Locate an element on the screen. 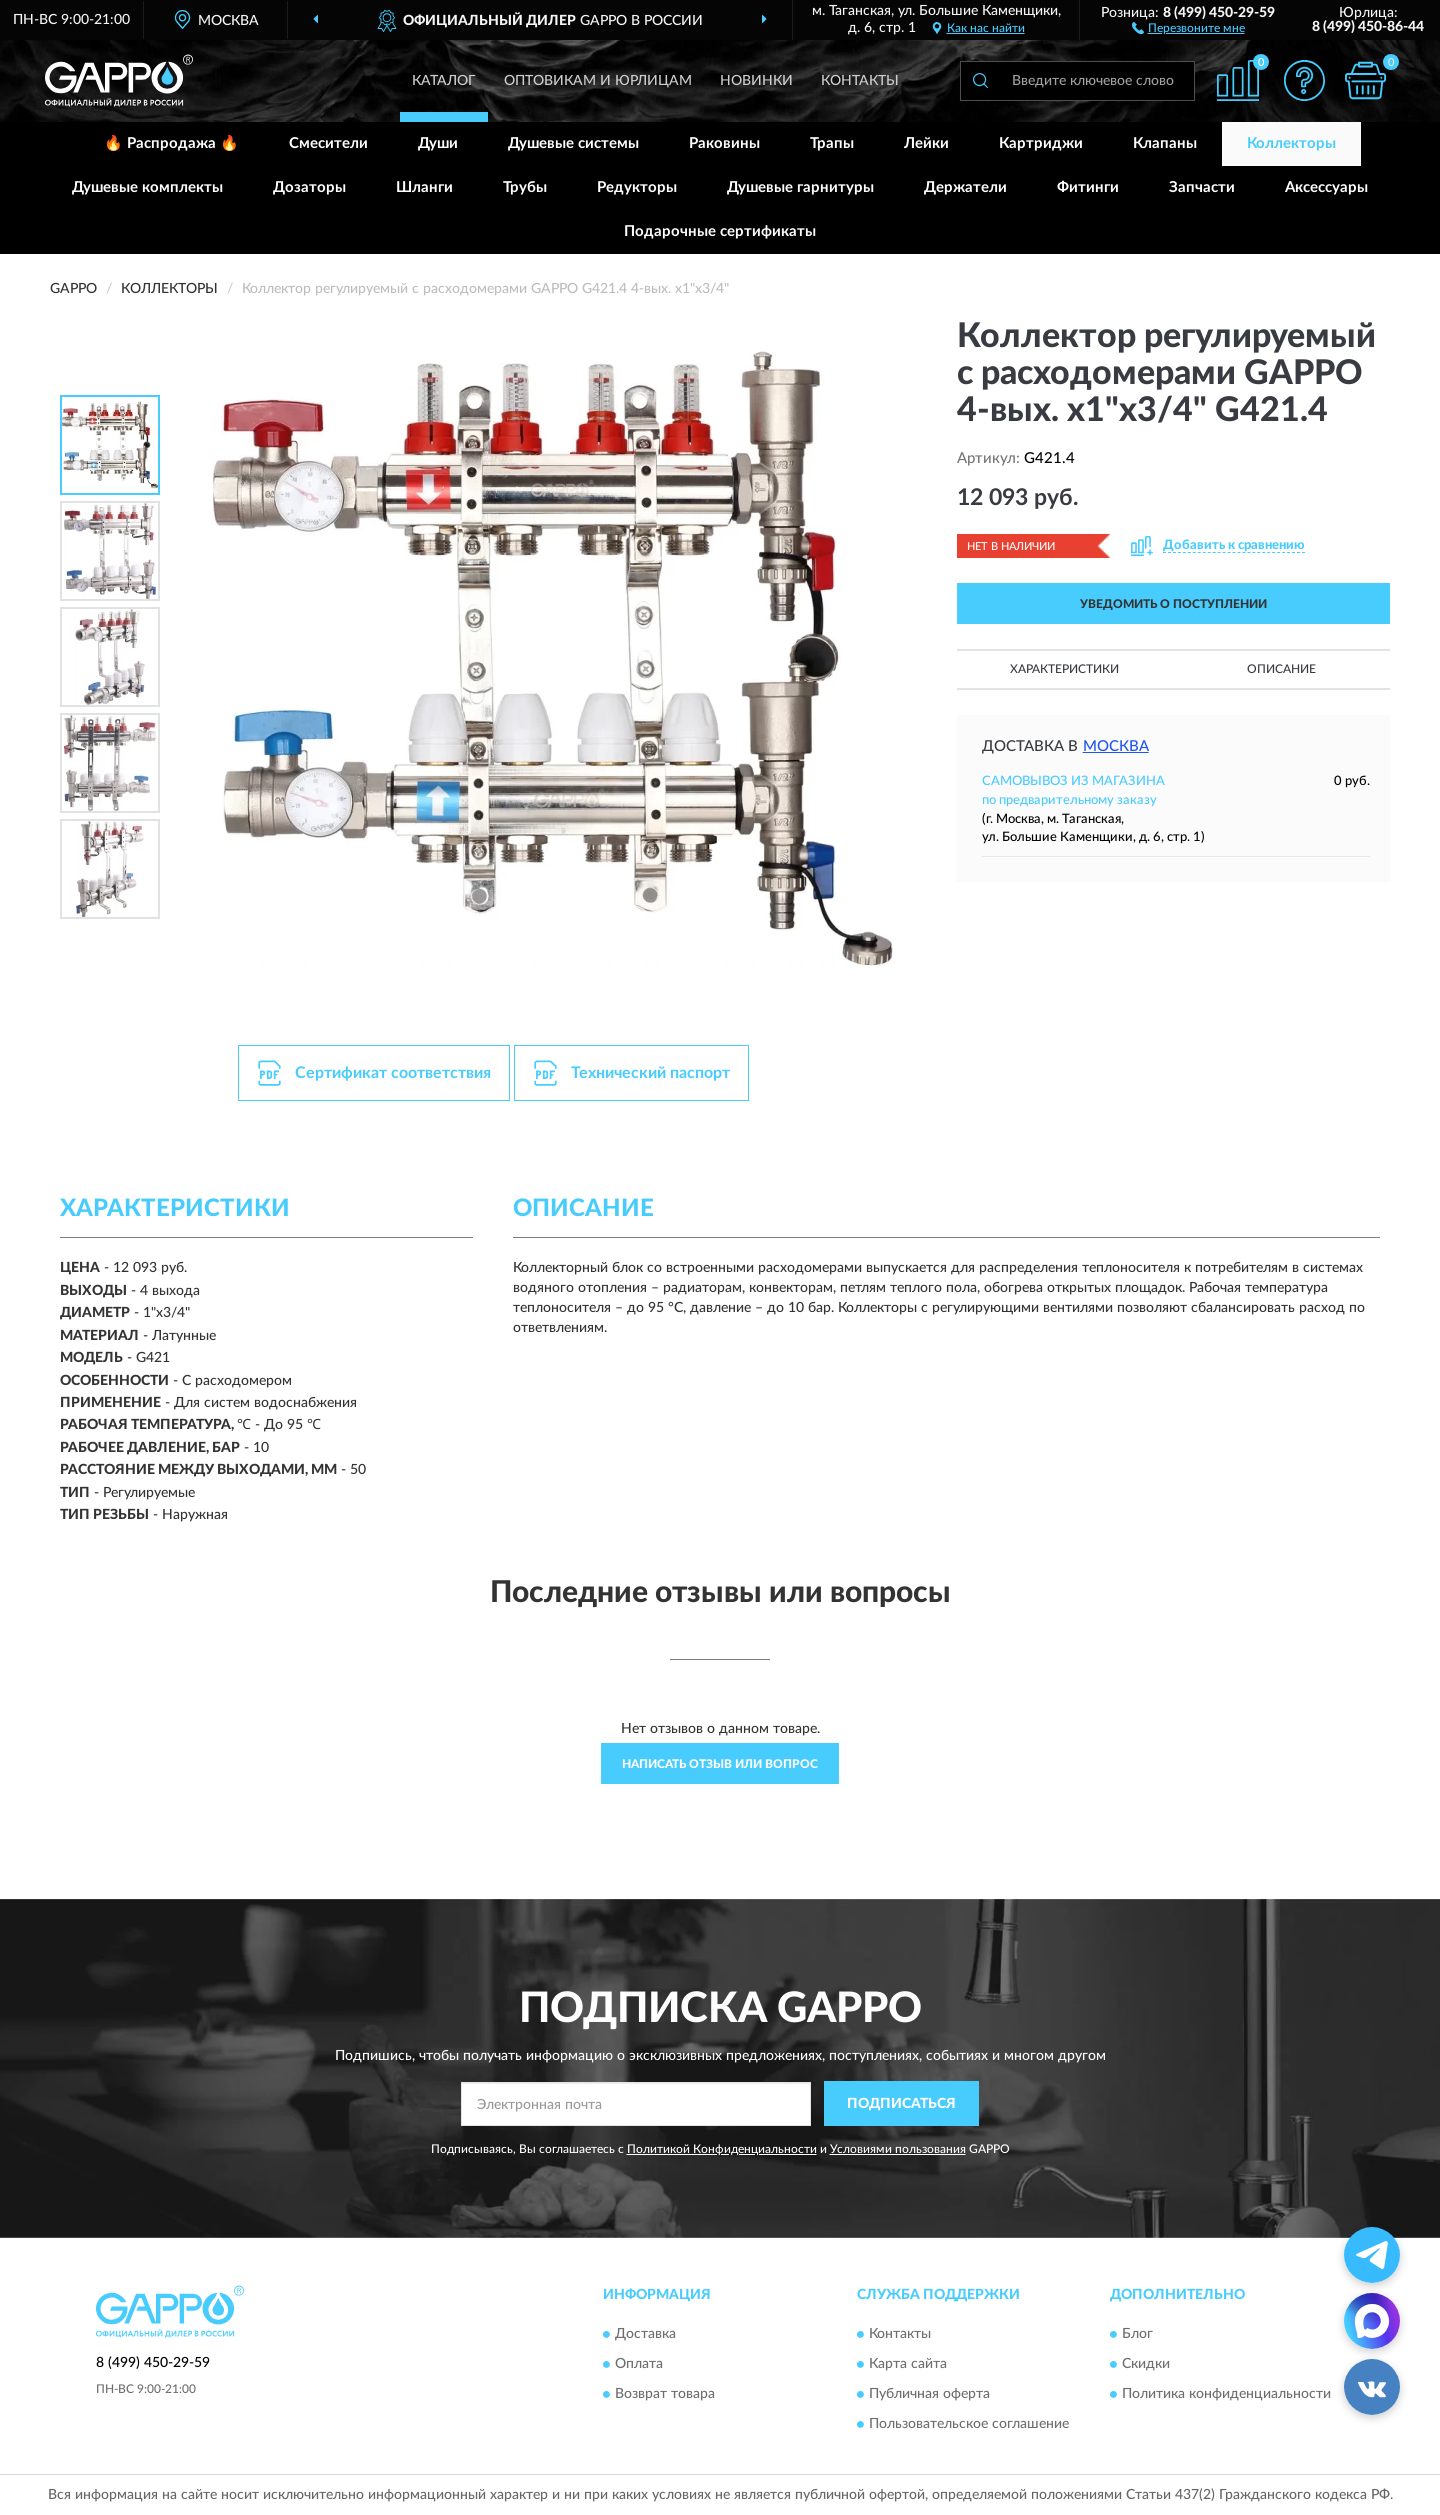 The height and width of the screenshot is (2515, 1440). Характеристики [button] is located at coordinates (1064, 669).